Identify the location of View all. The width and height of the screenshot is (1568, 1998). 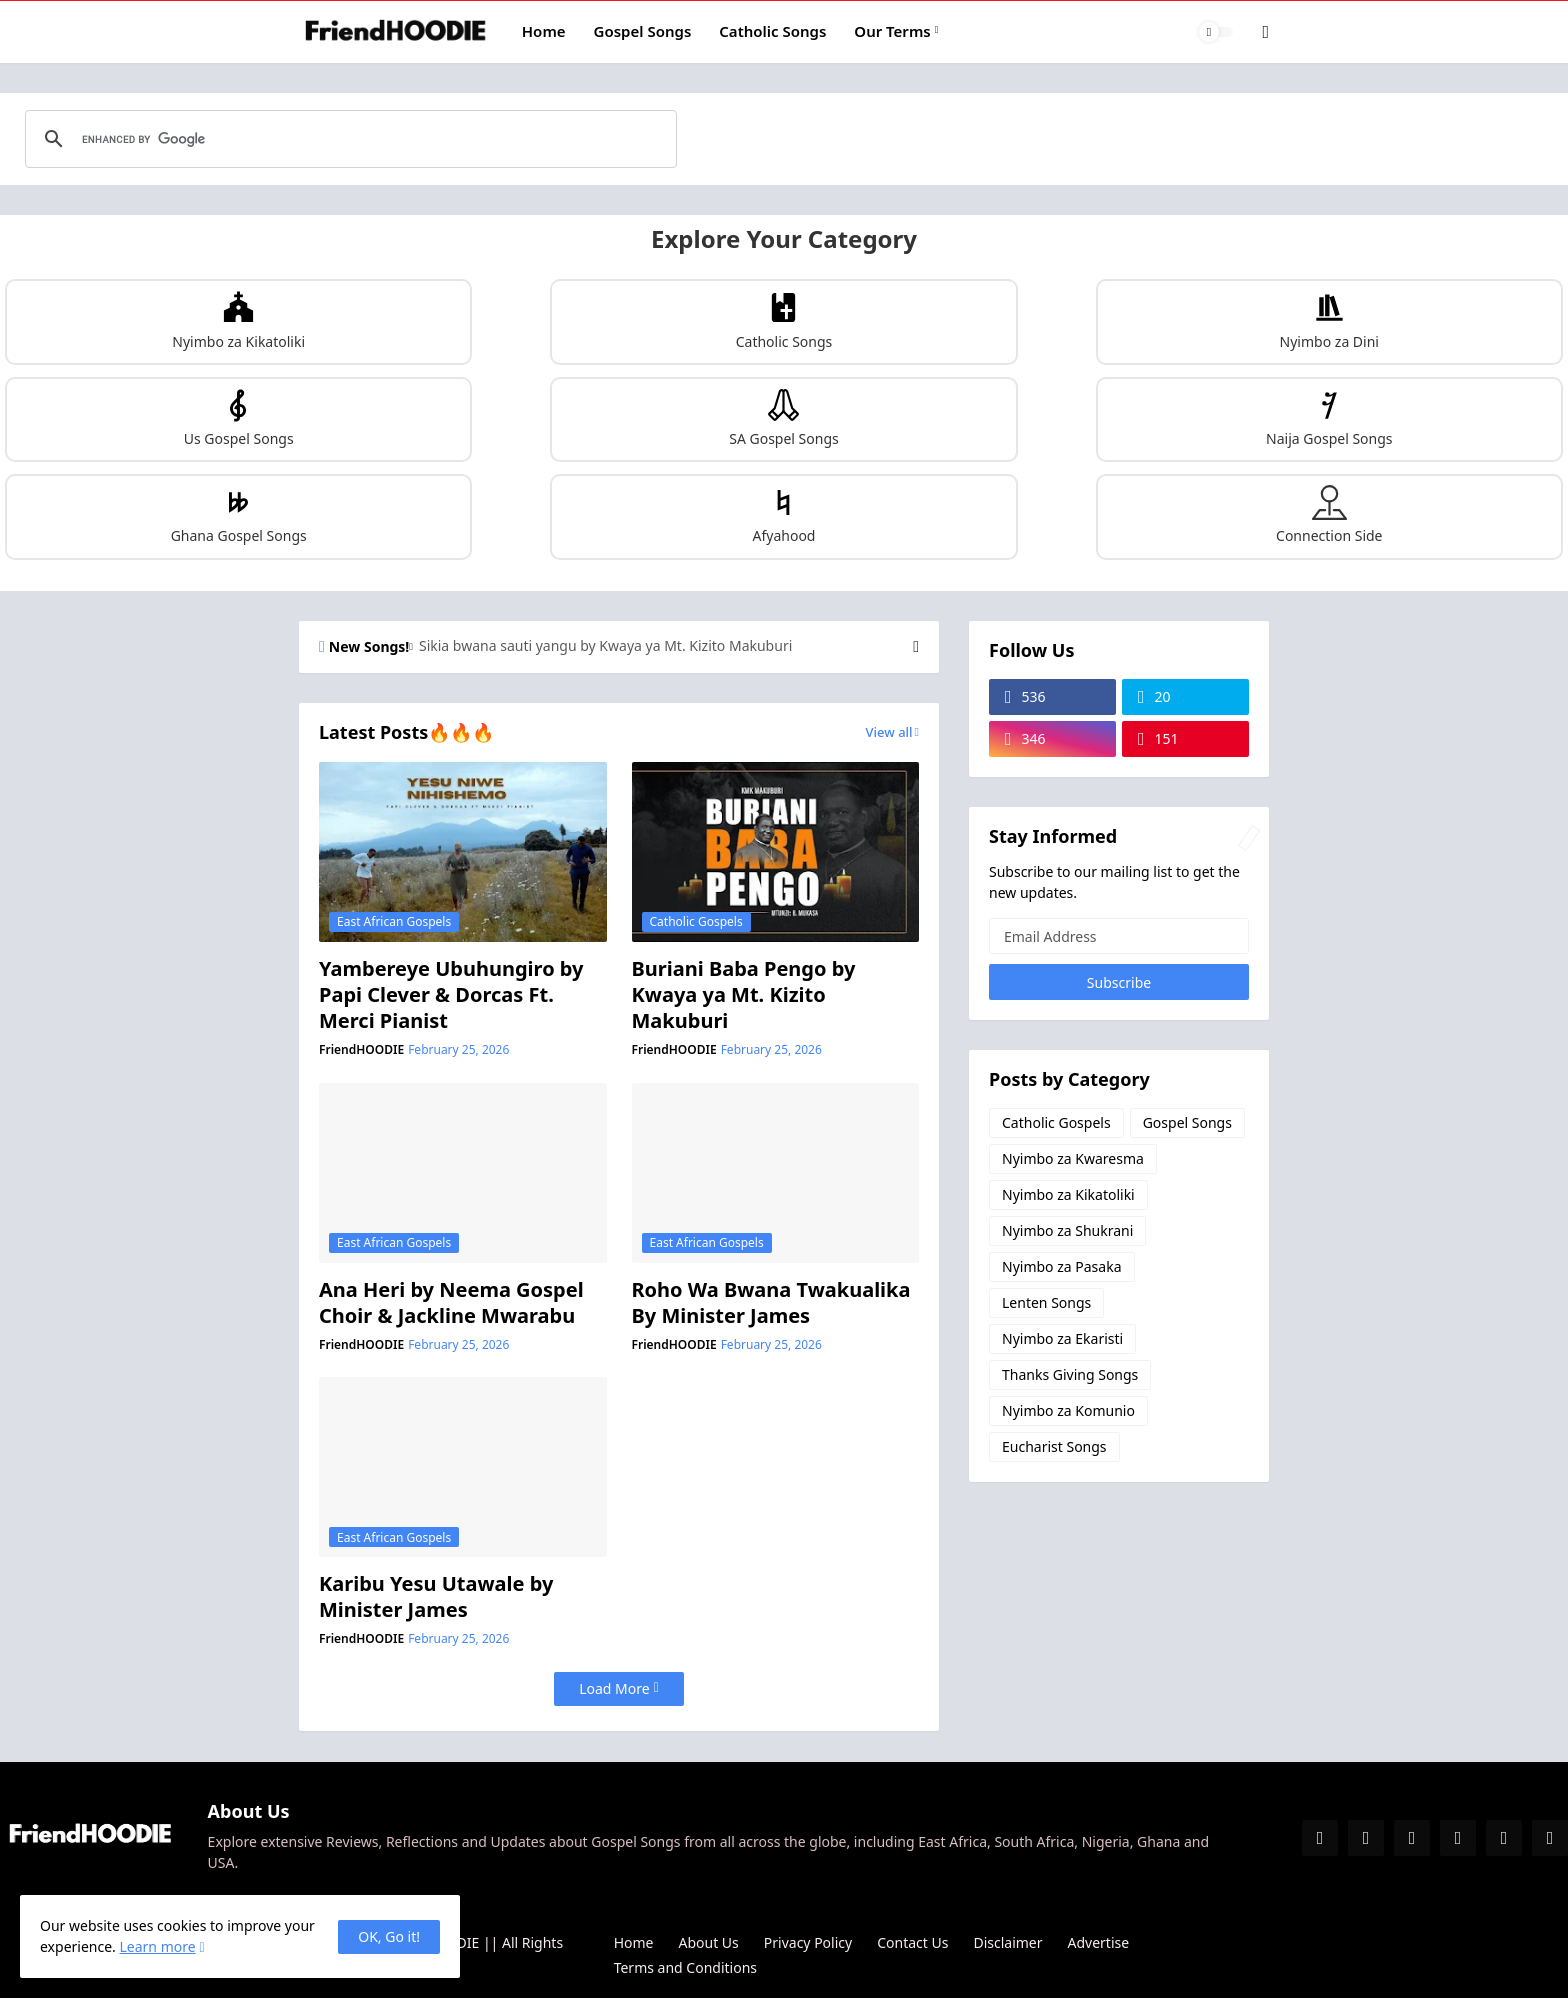
(889, 732).